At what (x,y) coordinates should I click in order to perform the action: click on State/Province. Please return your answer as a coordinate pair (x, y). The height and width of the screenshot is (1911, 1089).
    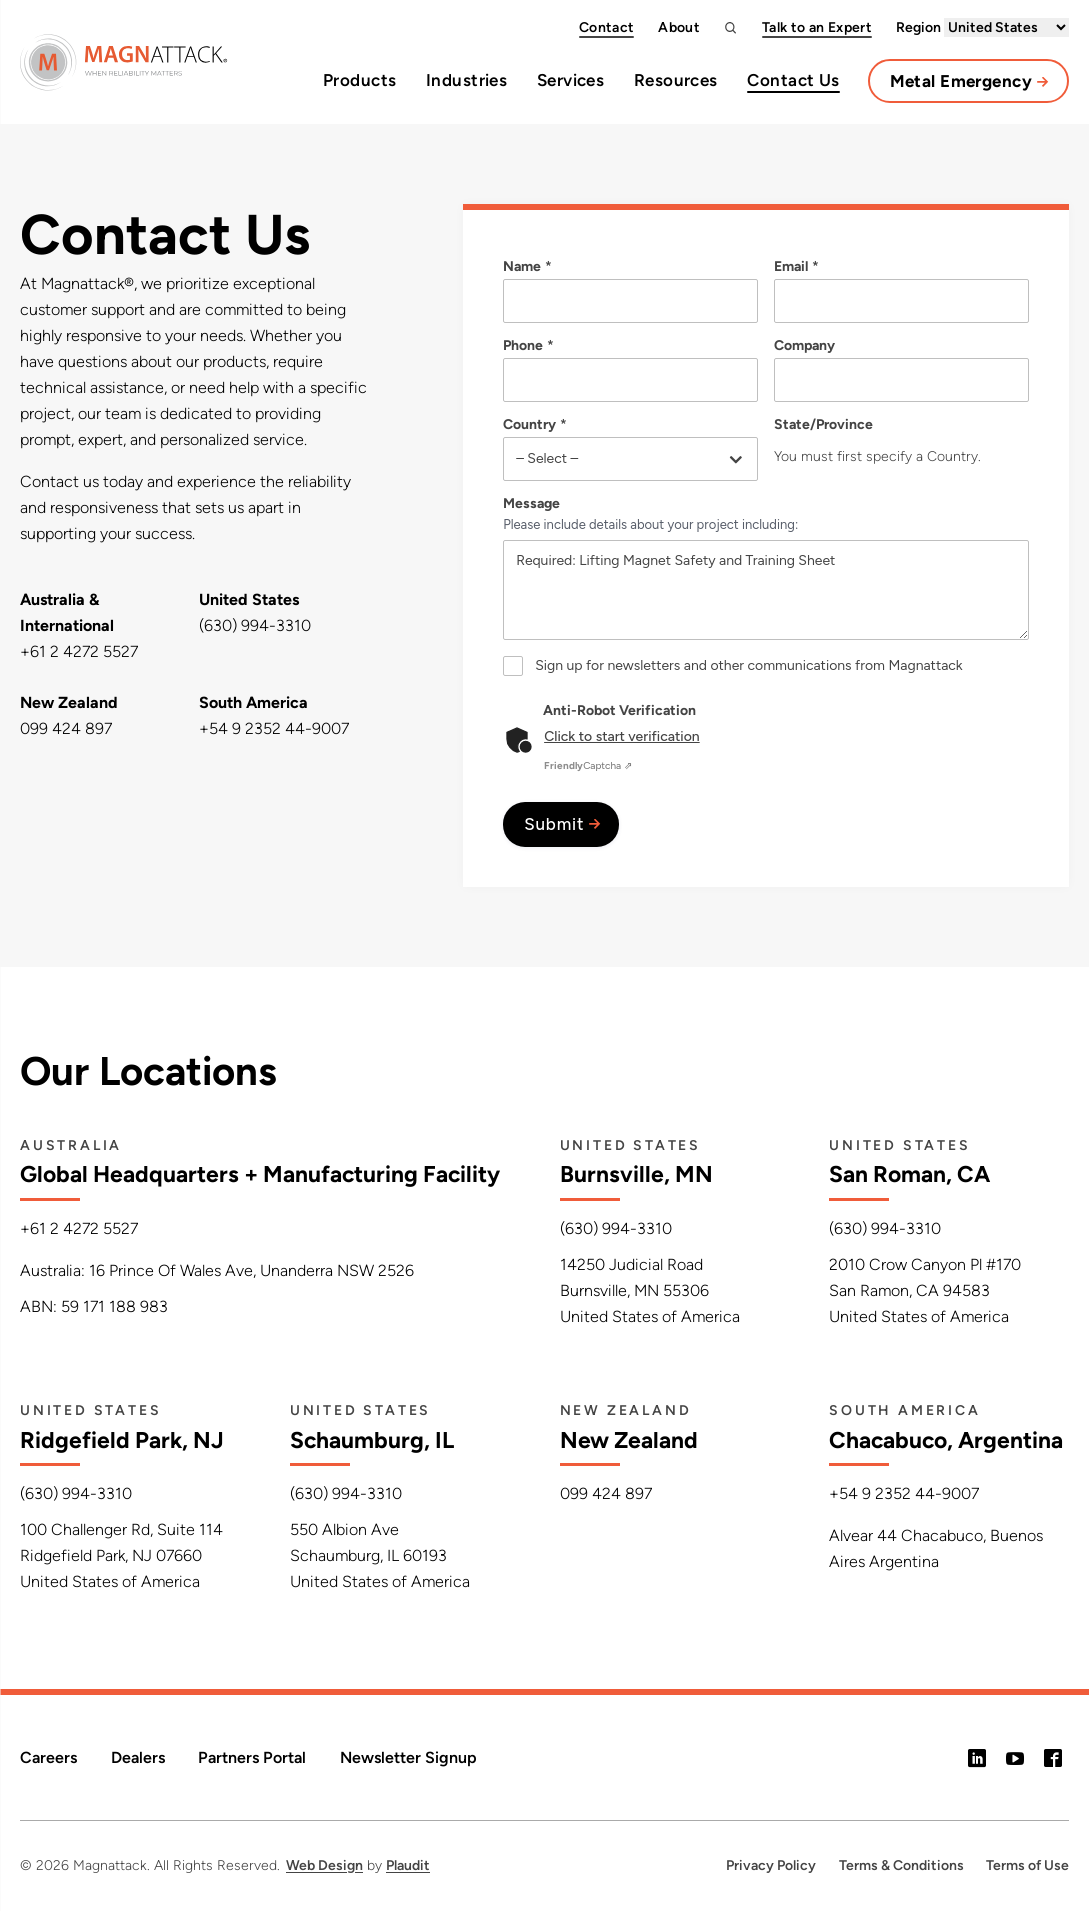
    Looking at the image, I should click on (823, 425).